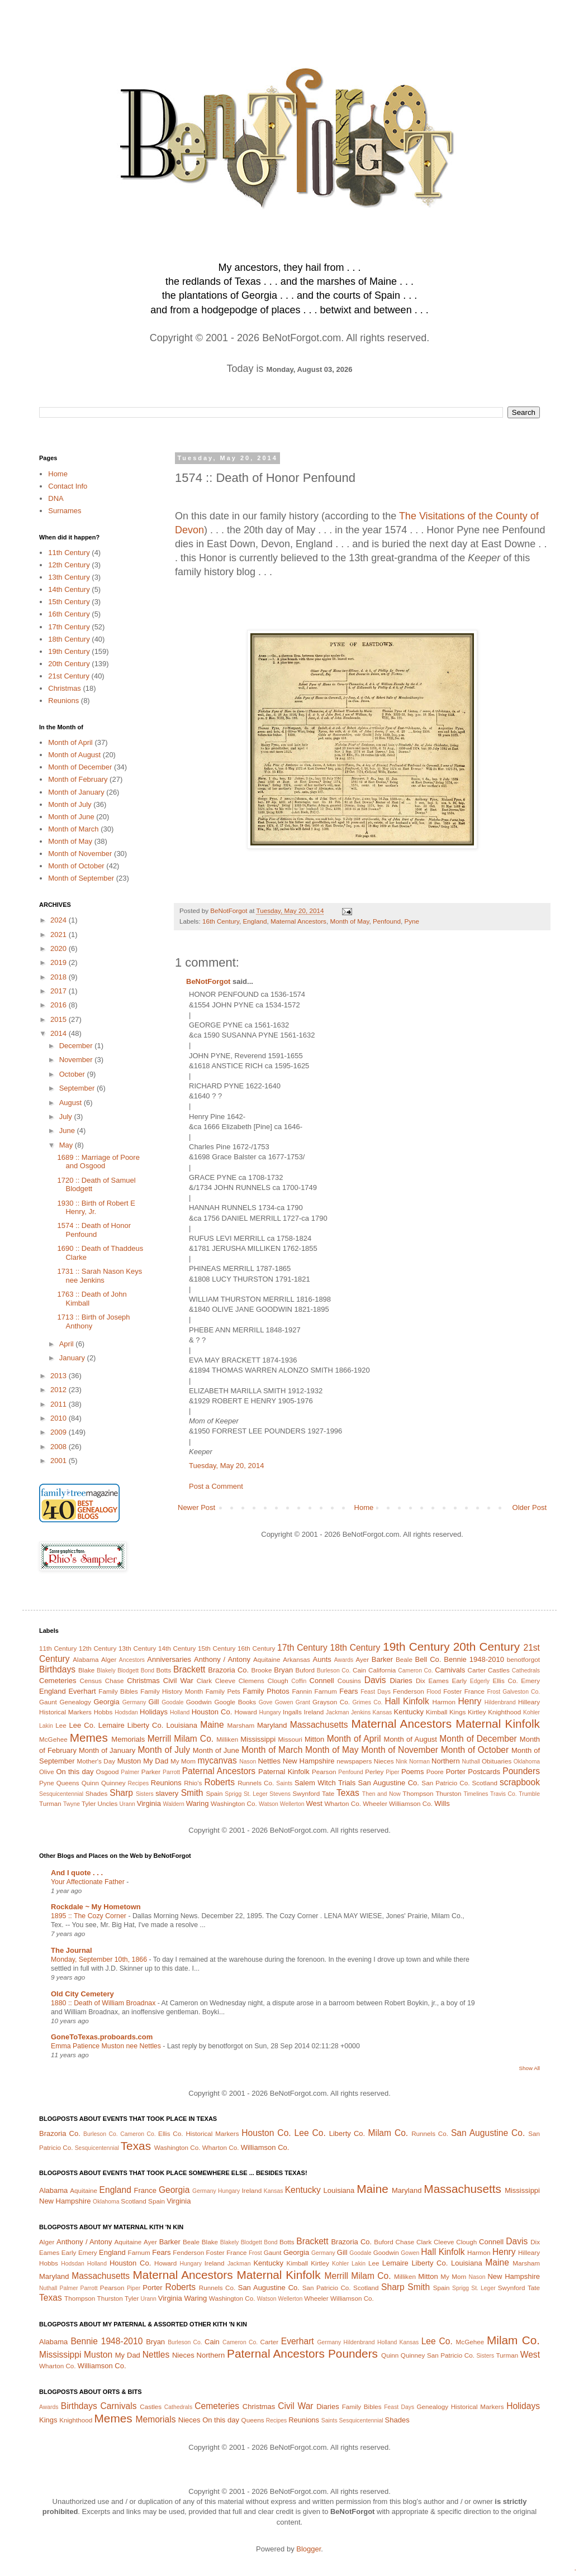 Image resolution: width=579 pixels, height=2576 pixels. Describe the element at coordinates (292, 1711) in the screenshot. I see `Ingalls` at that location.